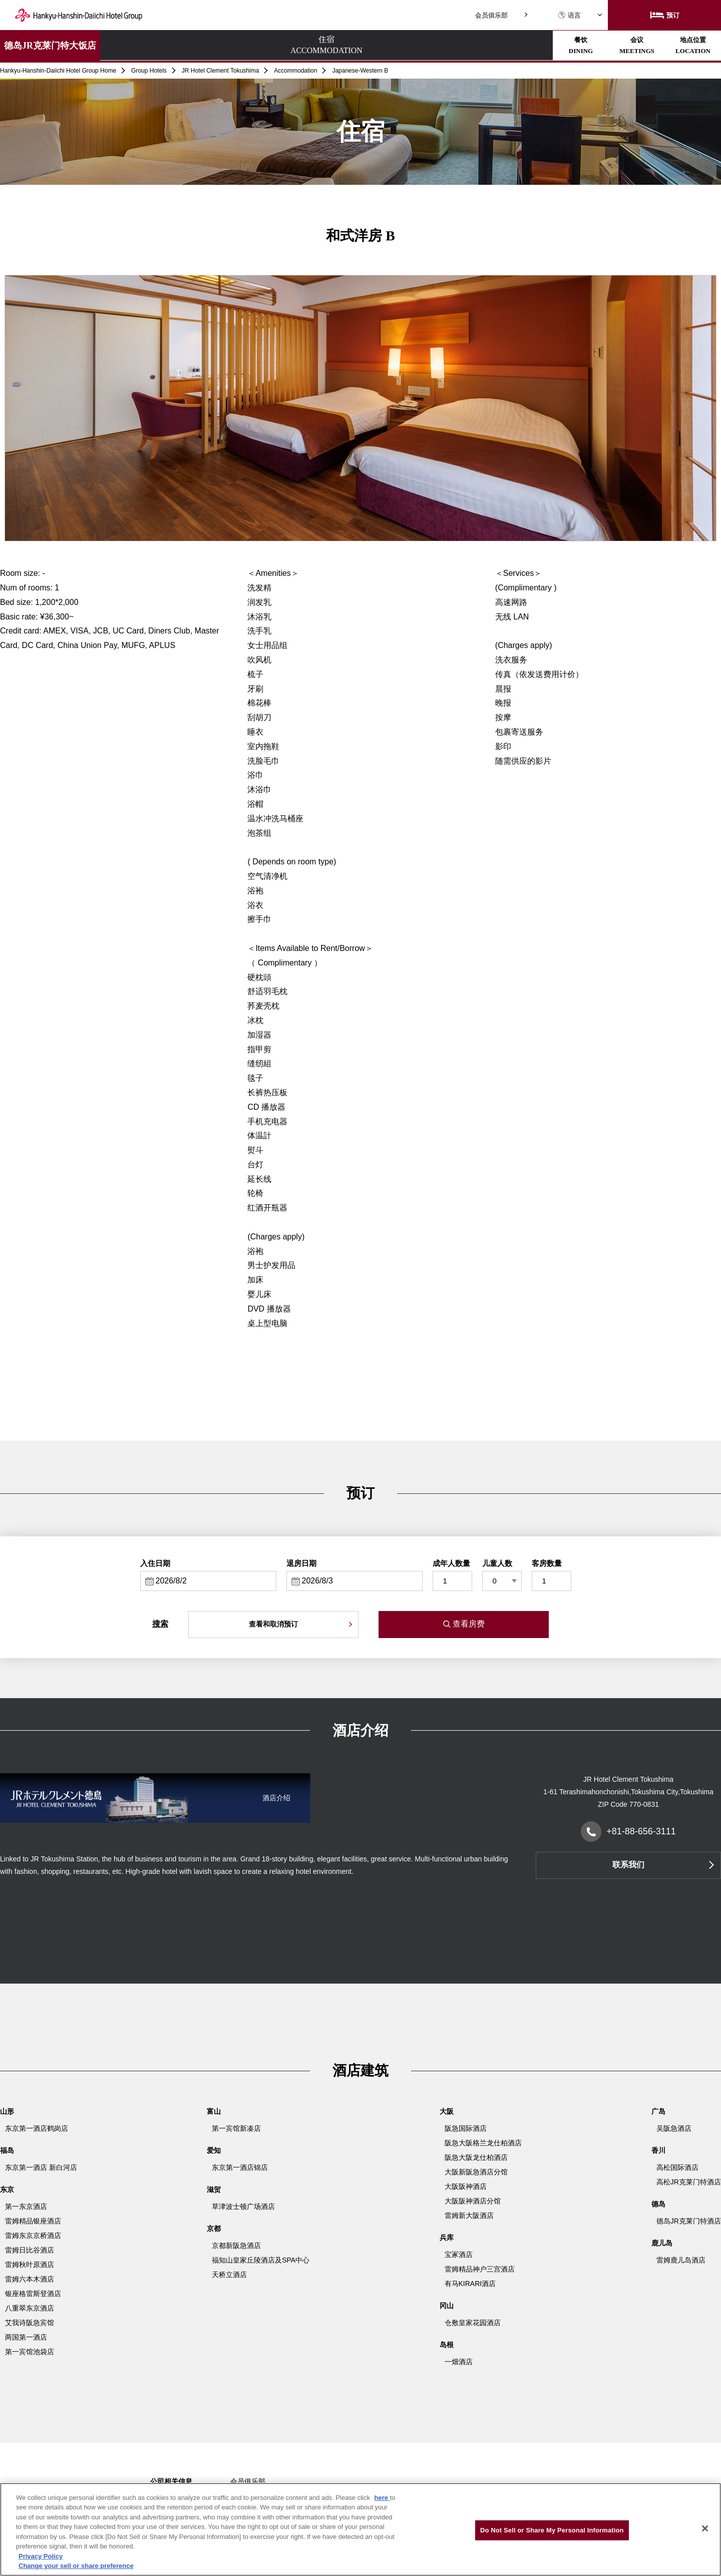 The image size is (721, 2576). What do you see at coordinates (677, 2167) in the screenshot?
I see `高松国际酒店` at bounding box center [677, 2167].